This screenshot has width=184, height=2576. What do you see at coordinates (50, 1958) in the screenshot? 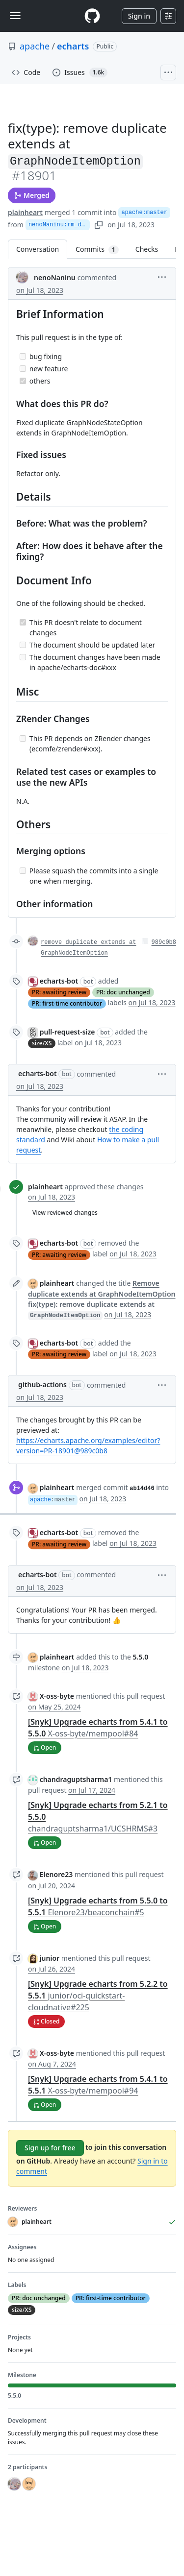
I see `junior` at bounding box center [50, 1958].